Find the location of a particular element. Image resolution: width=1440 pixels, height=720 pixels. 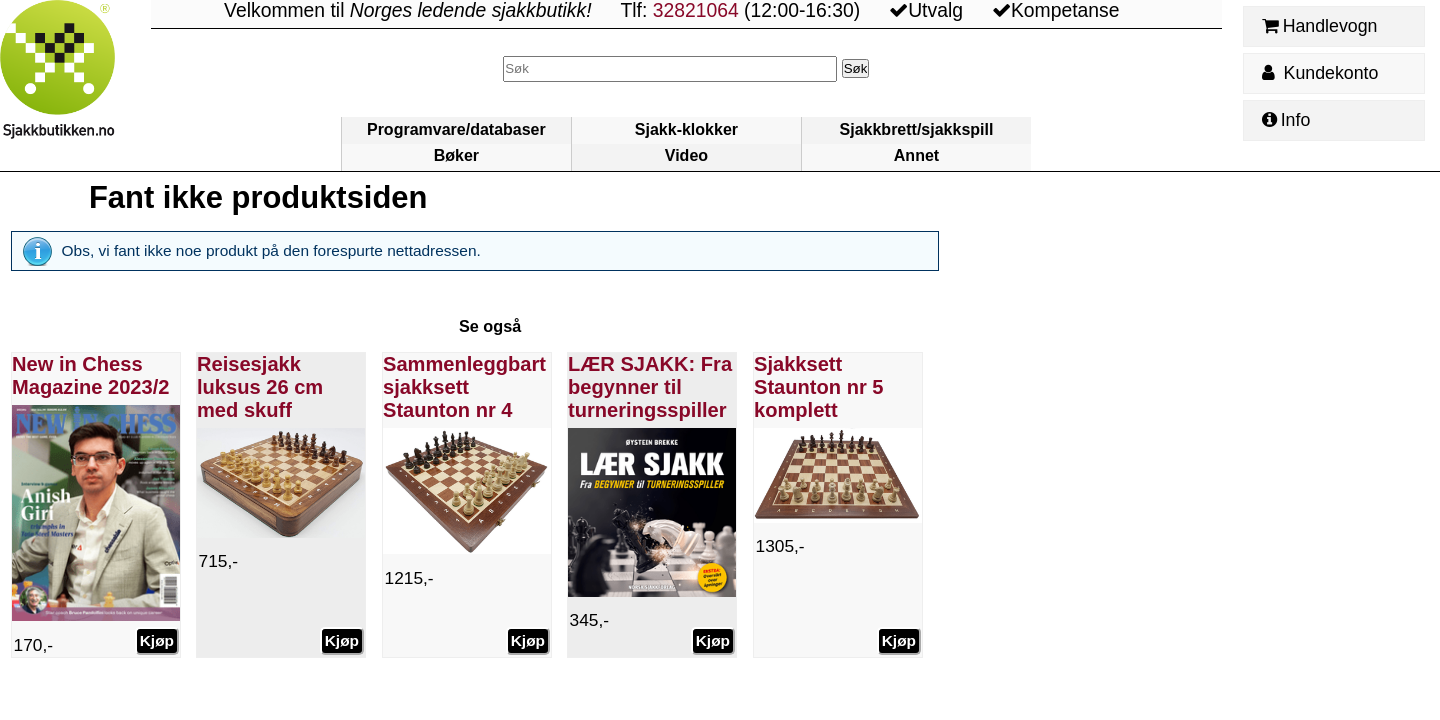

Annet is located at coordinates (916, 155).